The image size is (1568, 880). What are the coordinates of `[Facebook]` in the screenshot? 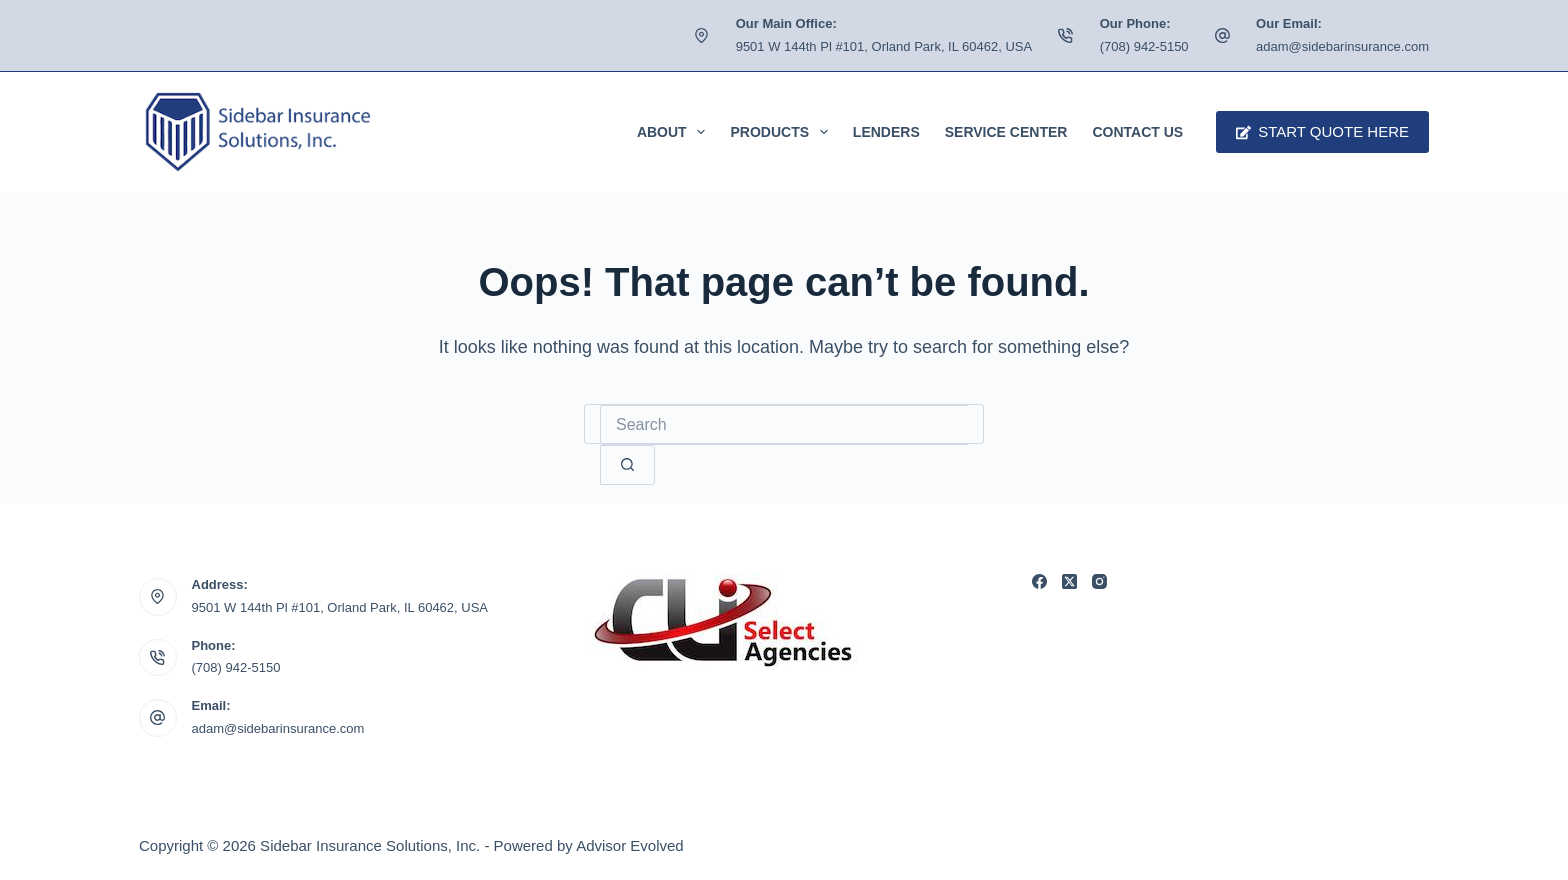 It's located at (1039, 581).